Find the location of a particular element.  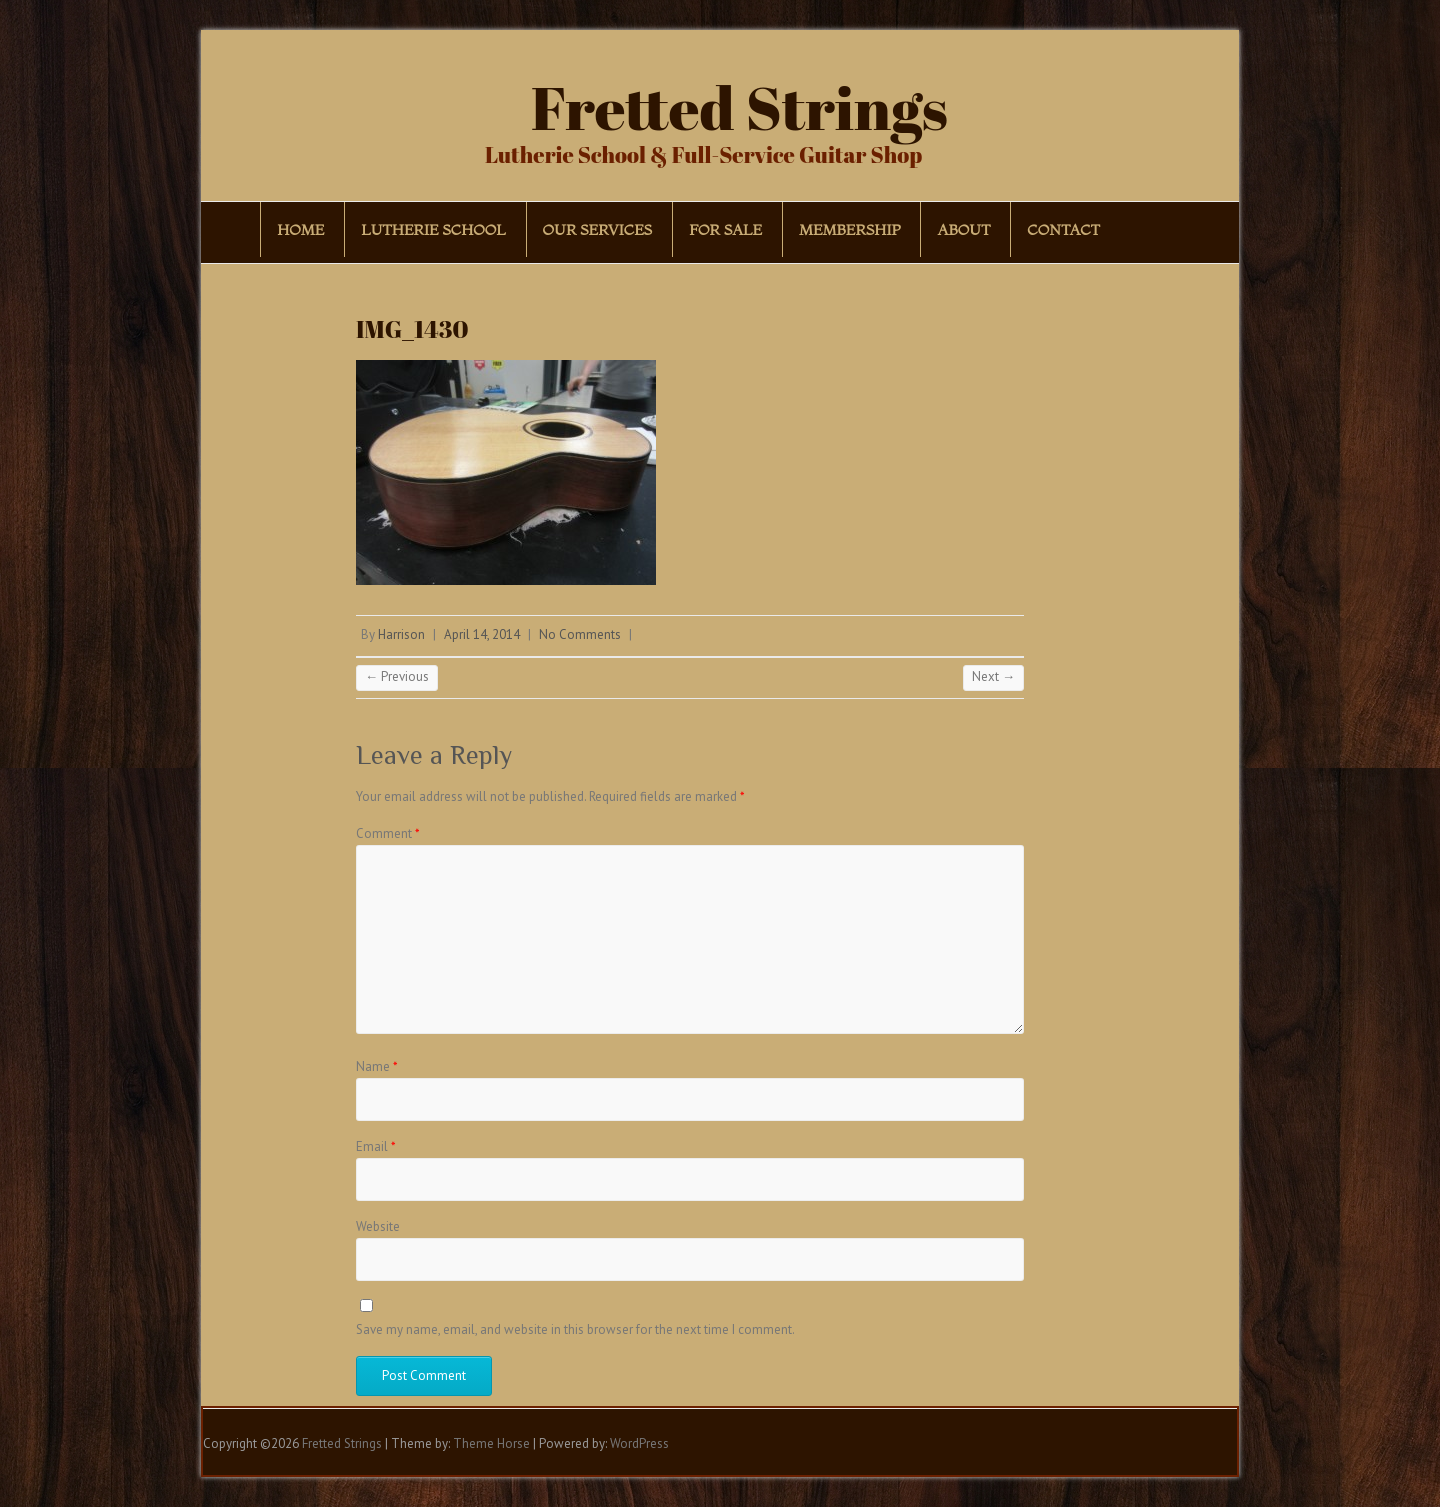

For Sale is located at coordinates (725, 229).